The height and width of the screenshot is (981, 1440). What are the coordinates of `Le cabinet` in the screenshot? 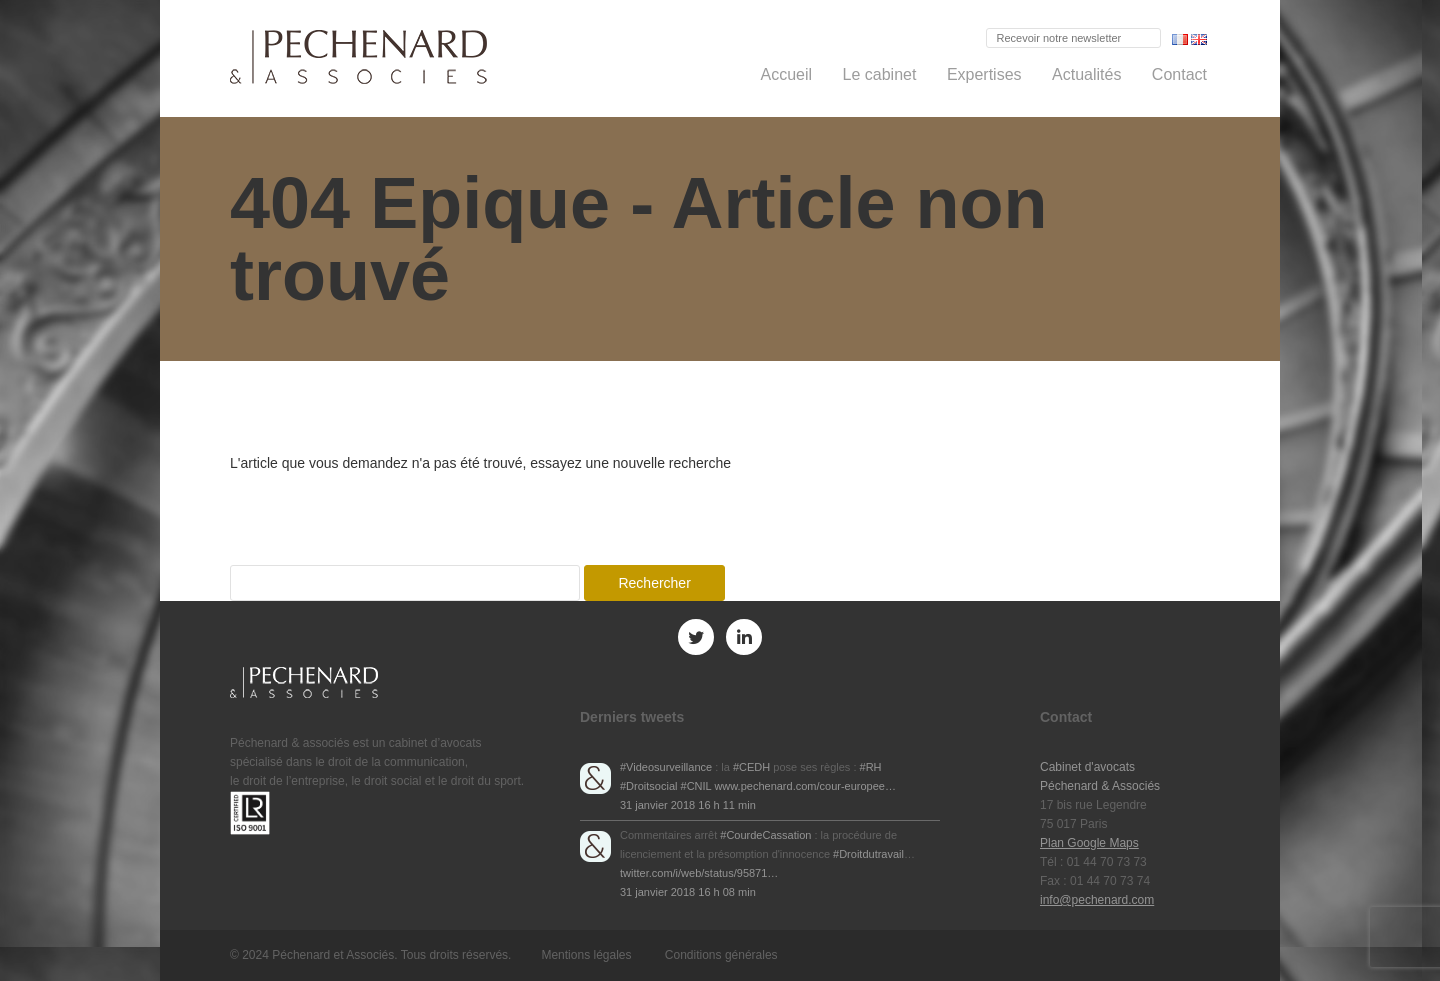 It's located at (880, 74).